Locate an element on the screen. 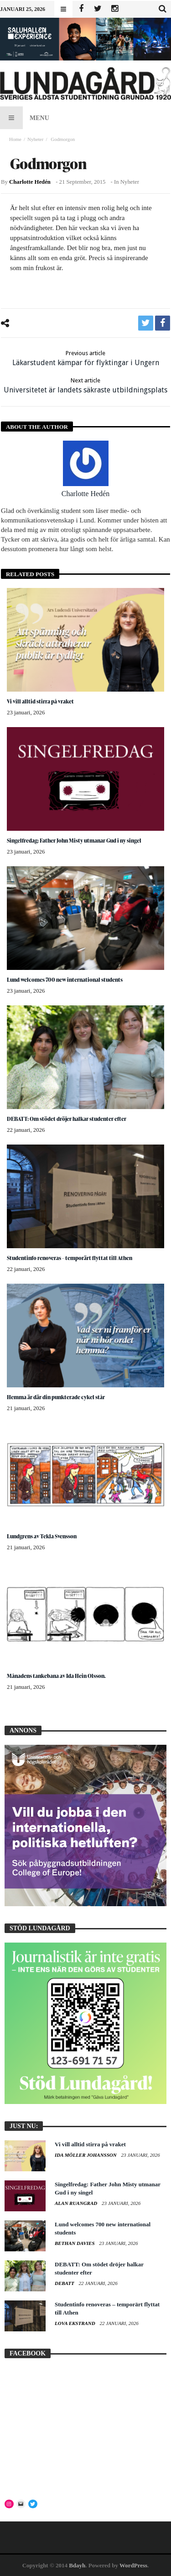 Image resolution: width=171 pixels, height=2576 pixels. Charlotte Hedén is located at coordinates (30, 182).